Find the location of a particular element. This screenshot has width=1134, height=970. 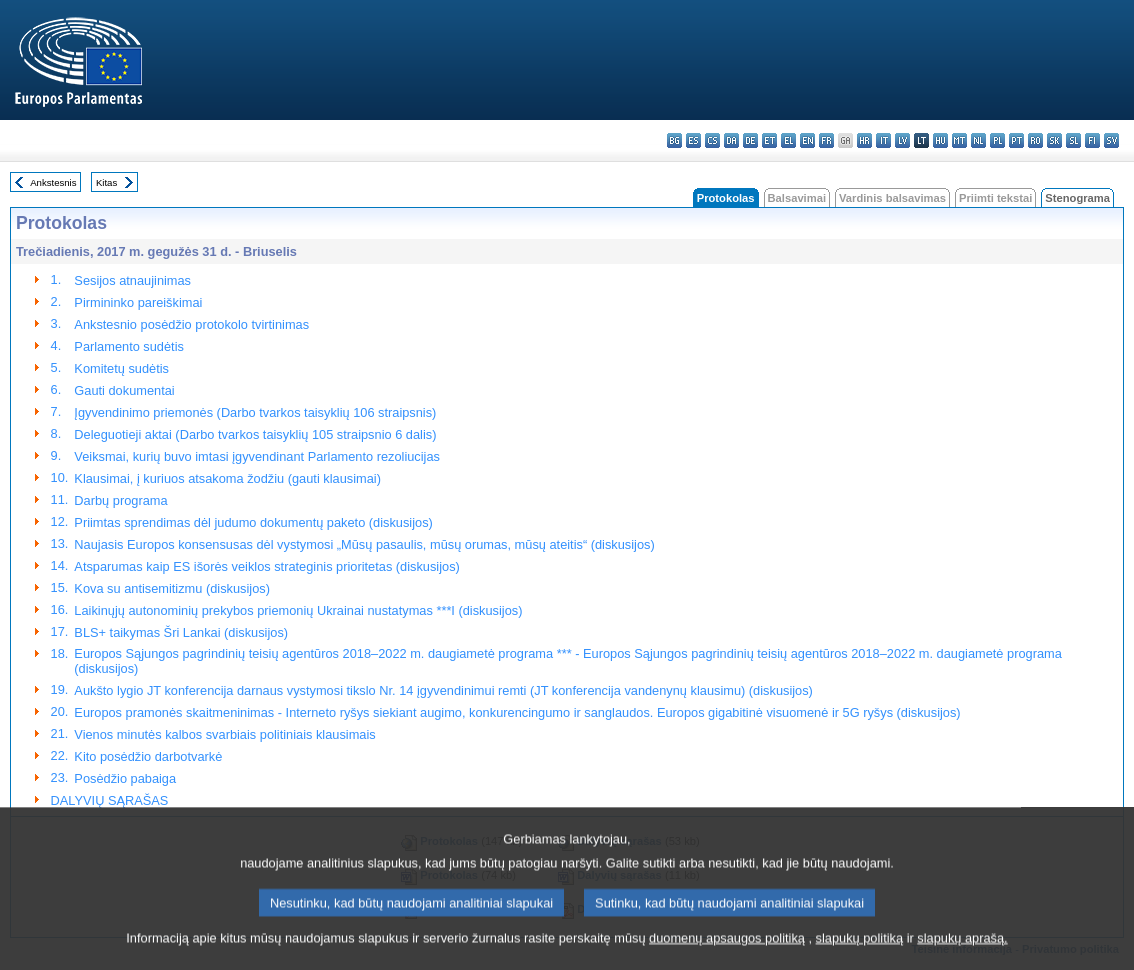

Naujasis Europos konsensusas dėl vystymosi „Mūsų pasaulis, mūsų orumas, mūsų ateitis“ (diskusijos) is located at coordinates (364, 544).